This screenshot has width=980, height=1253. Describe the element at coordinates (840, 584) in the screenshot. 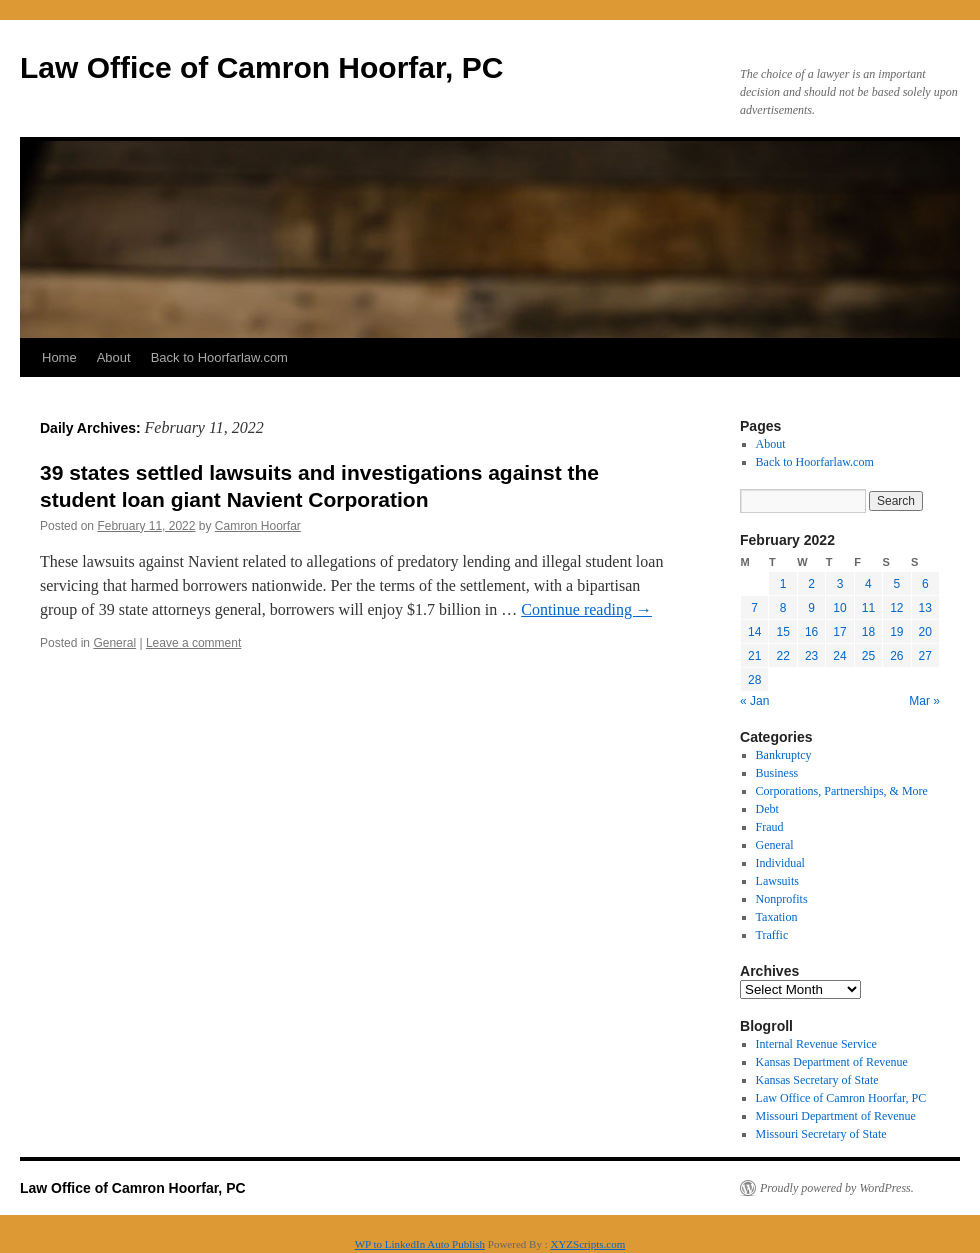

I see `3 [Posts published on February 3, 2022]` at that location.